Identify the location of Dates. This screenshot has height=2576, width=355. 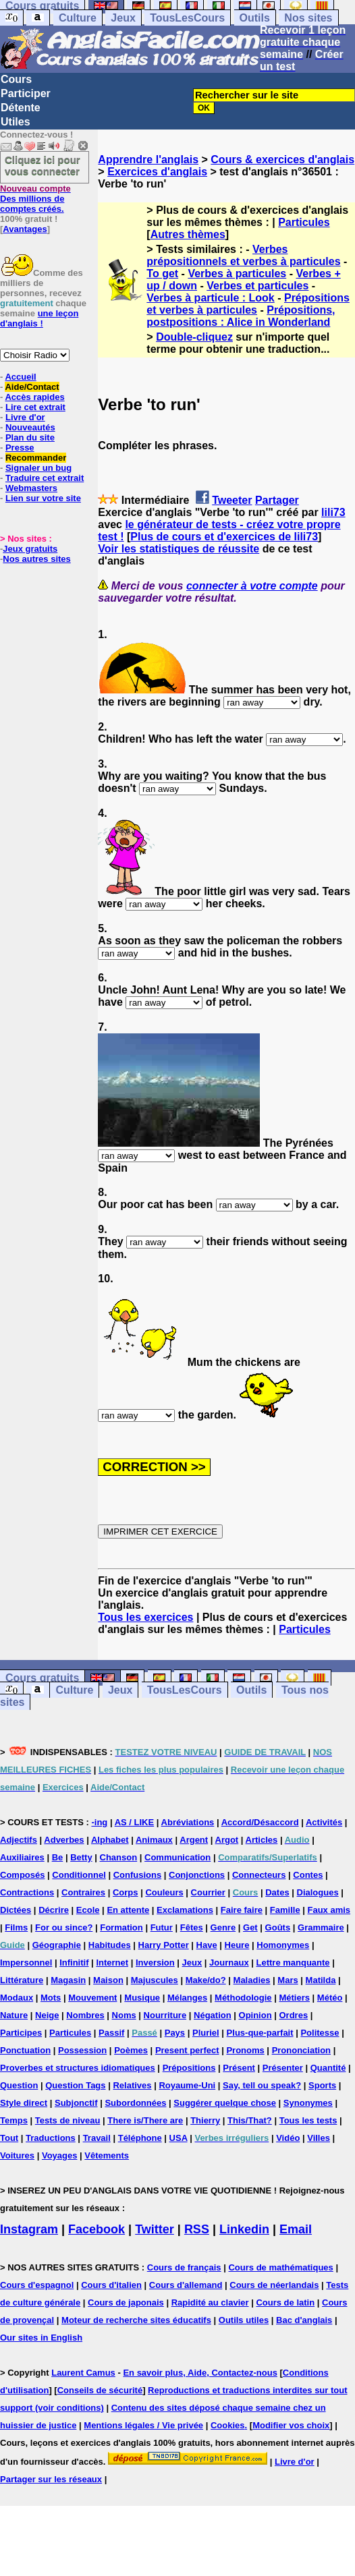
(277, 1892).